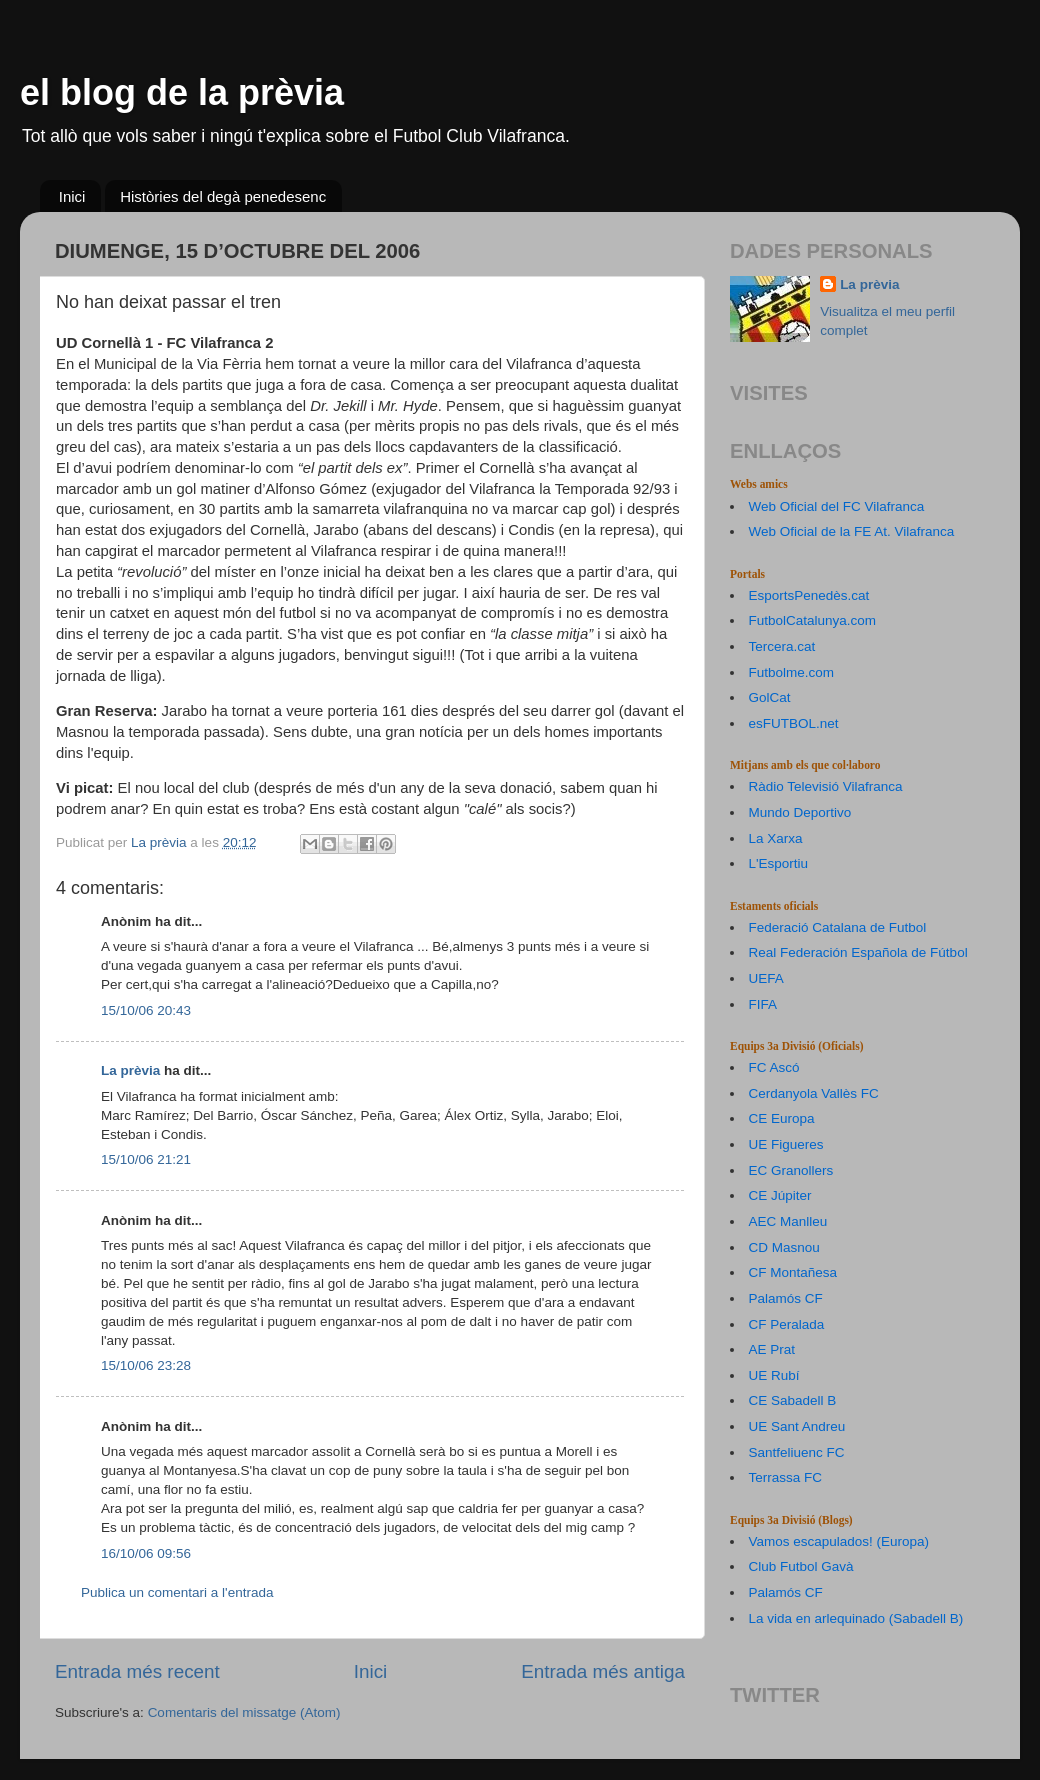 The image size is (1040, 1780). I want to click on 15/10/06 23:28, so click(146, 1365).